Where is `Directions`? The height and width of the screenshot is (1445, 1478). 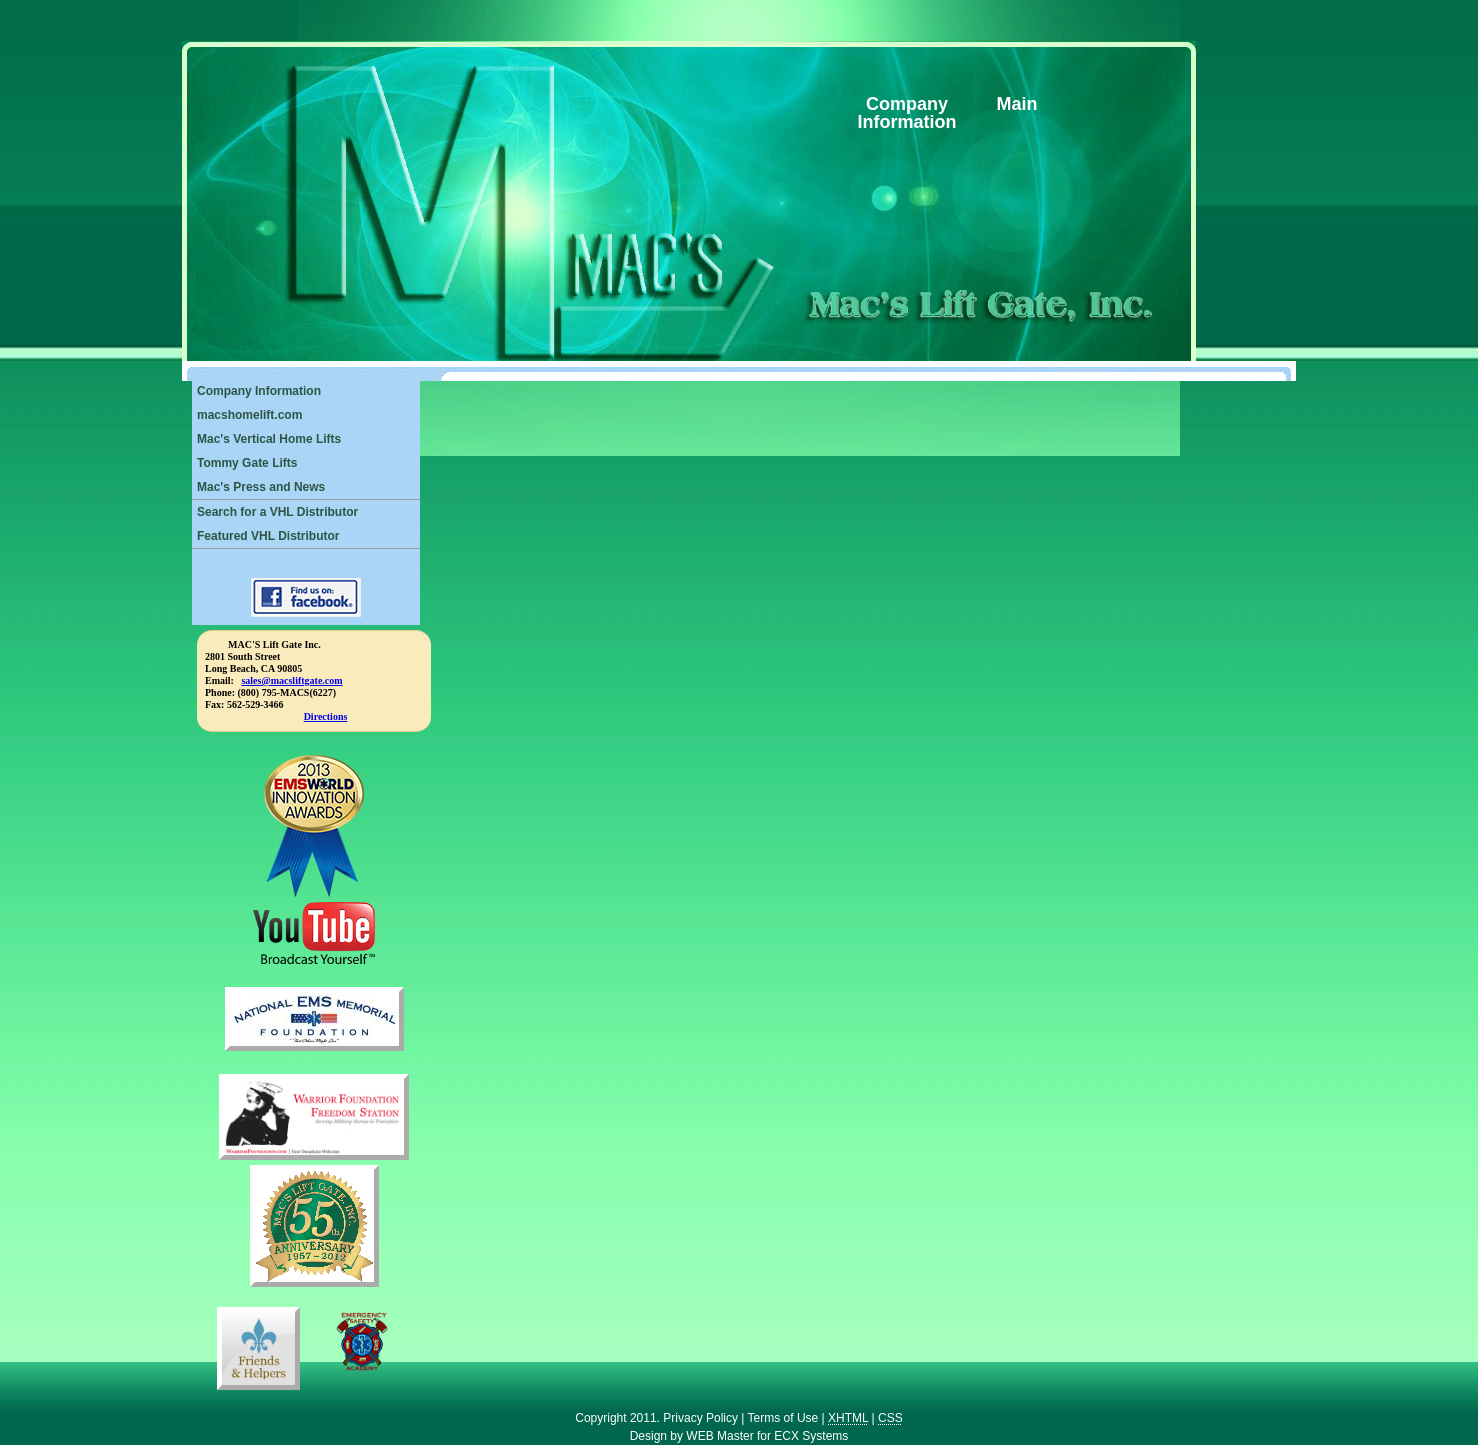
Directions is located at coordinates (326, 716).